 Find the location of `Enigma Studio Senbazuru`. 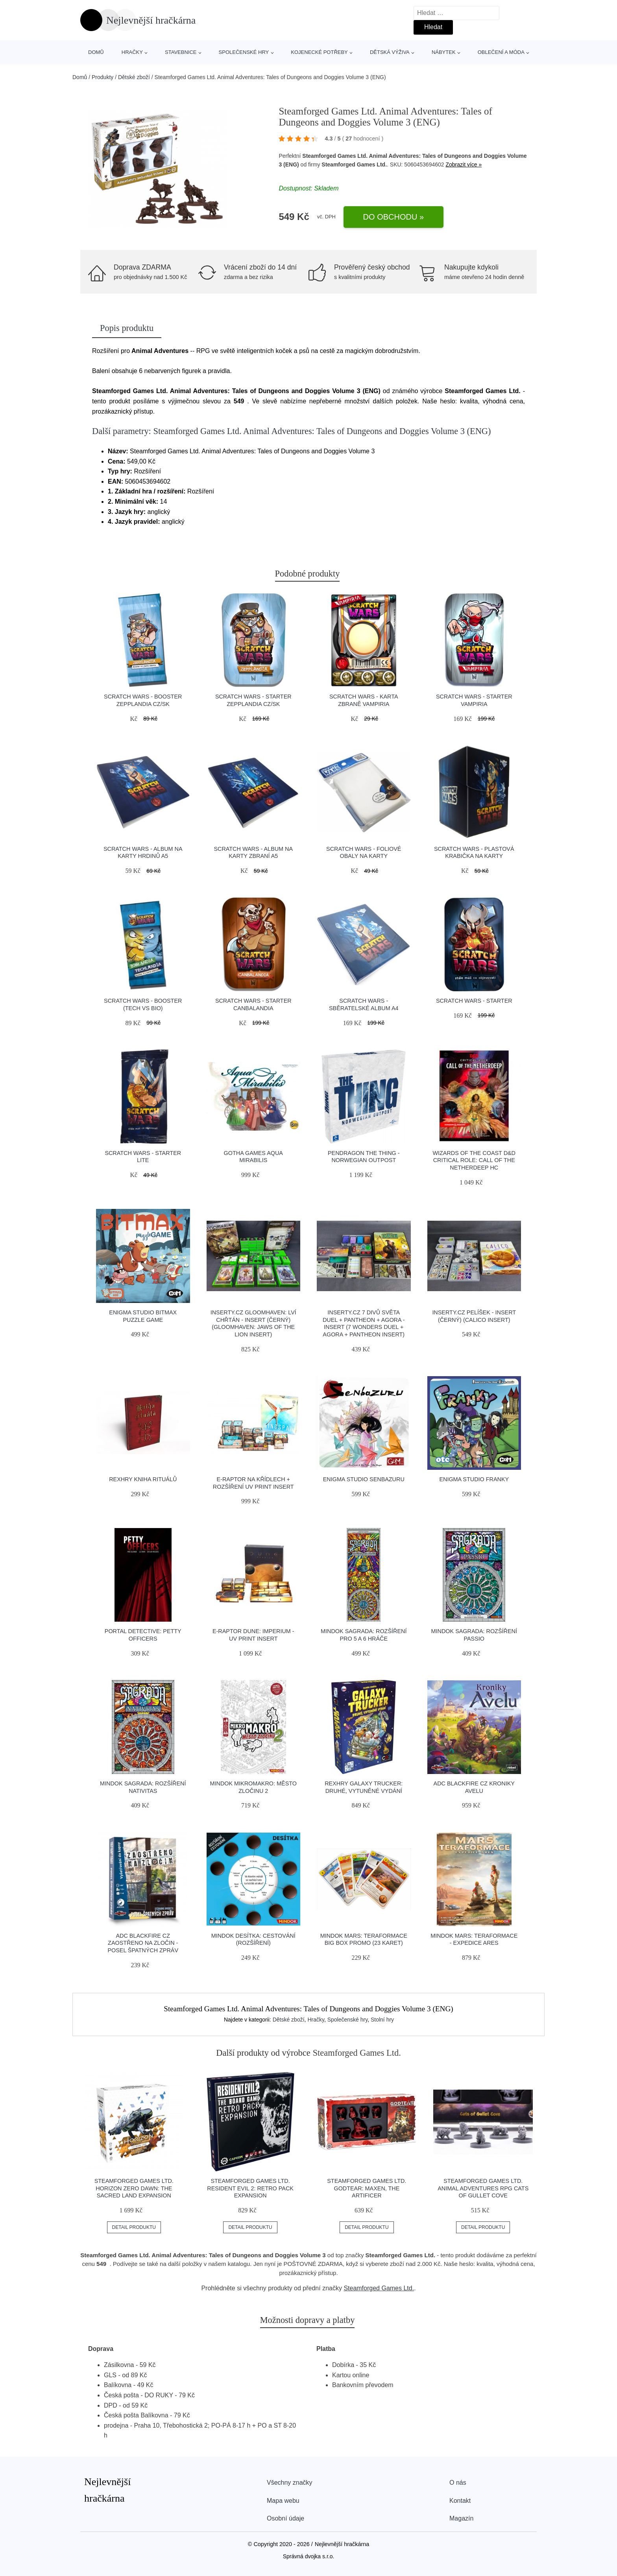

Enigma Studio Senbazuru is located at coordinates (364, 1479).